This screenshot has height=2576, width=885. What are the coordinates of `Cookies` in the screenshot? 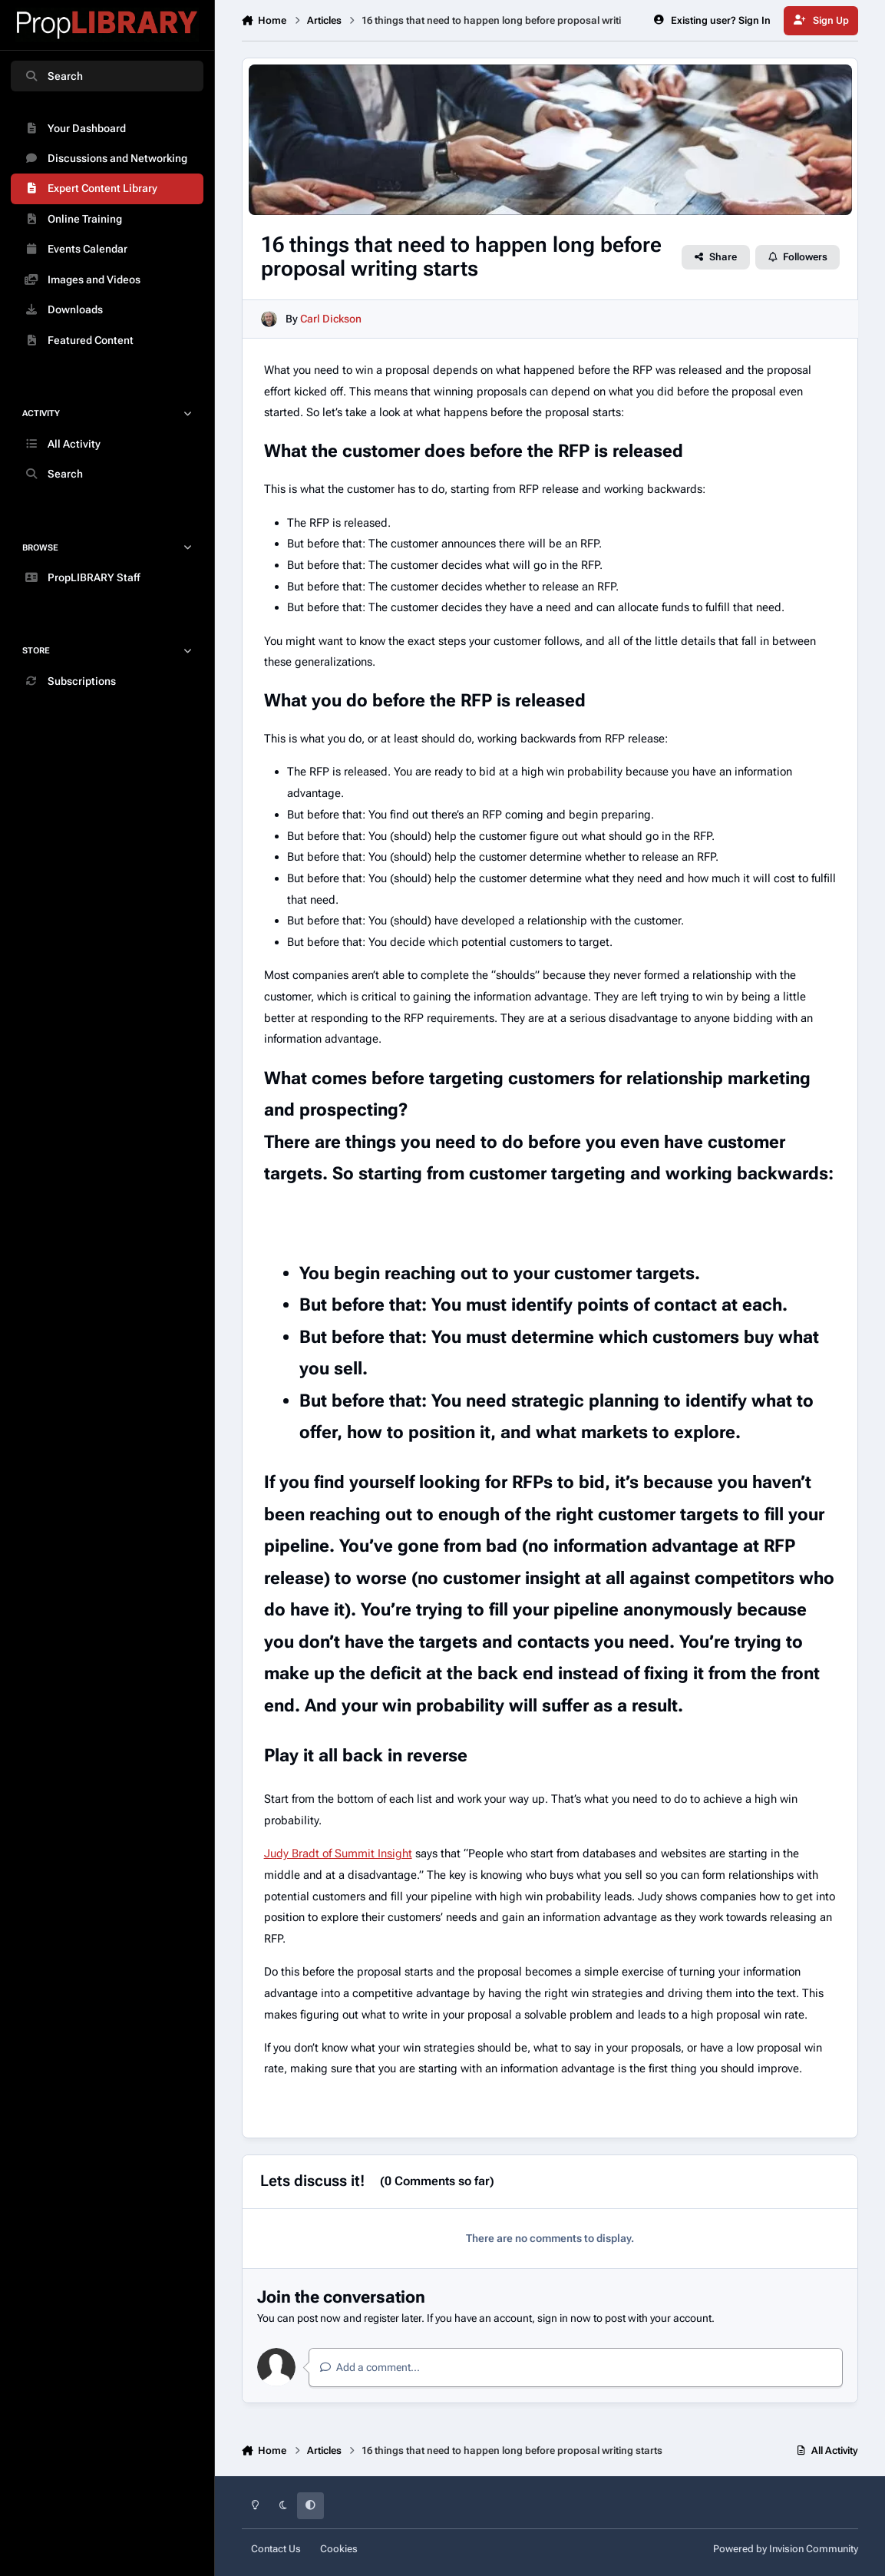 It's located at (339, 2549).